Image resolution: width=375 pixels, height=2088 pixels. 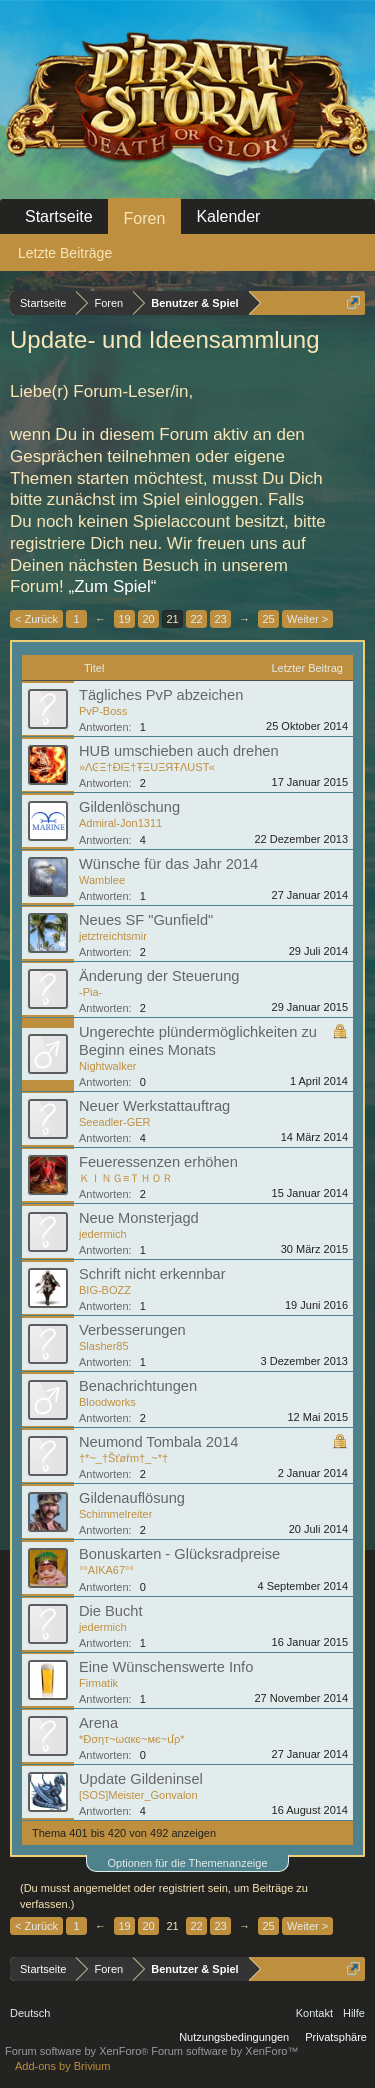 What do you see at coordinates (107, 1402) in the screenshot?
I see `Bloodworks` at bounding box center [107, 1402].